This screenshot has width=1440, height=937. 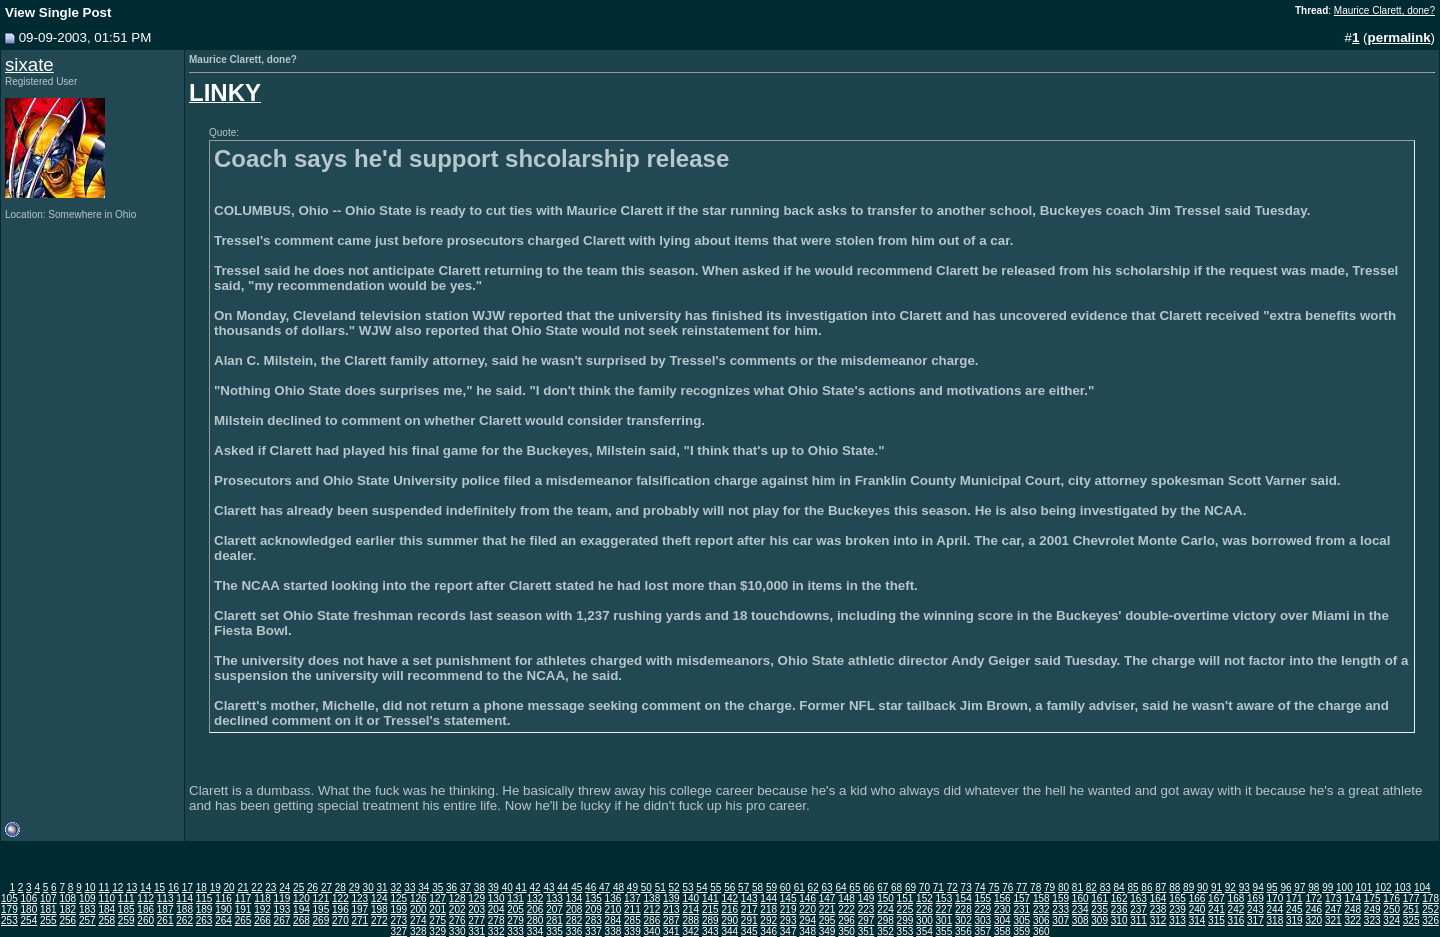 What do you see at coordinates (173, 887) in the screenshot?
I see `16` at bounding box center [173, 887].